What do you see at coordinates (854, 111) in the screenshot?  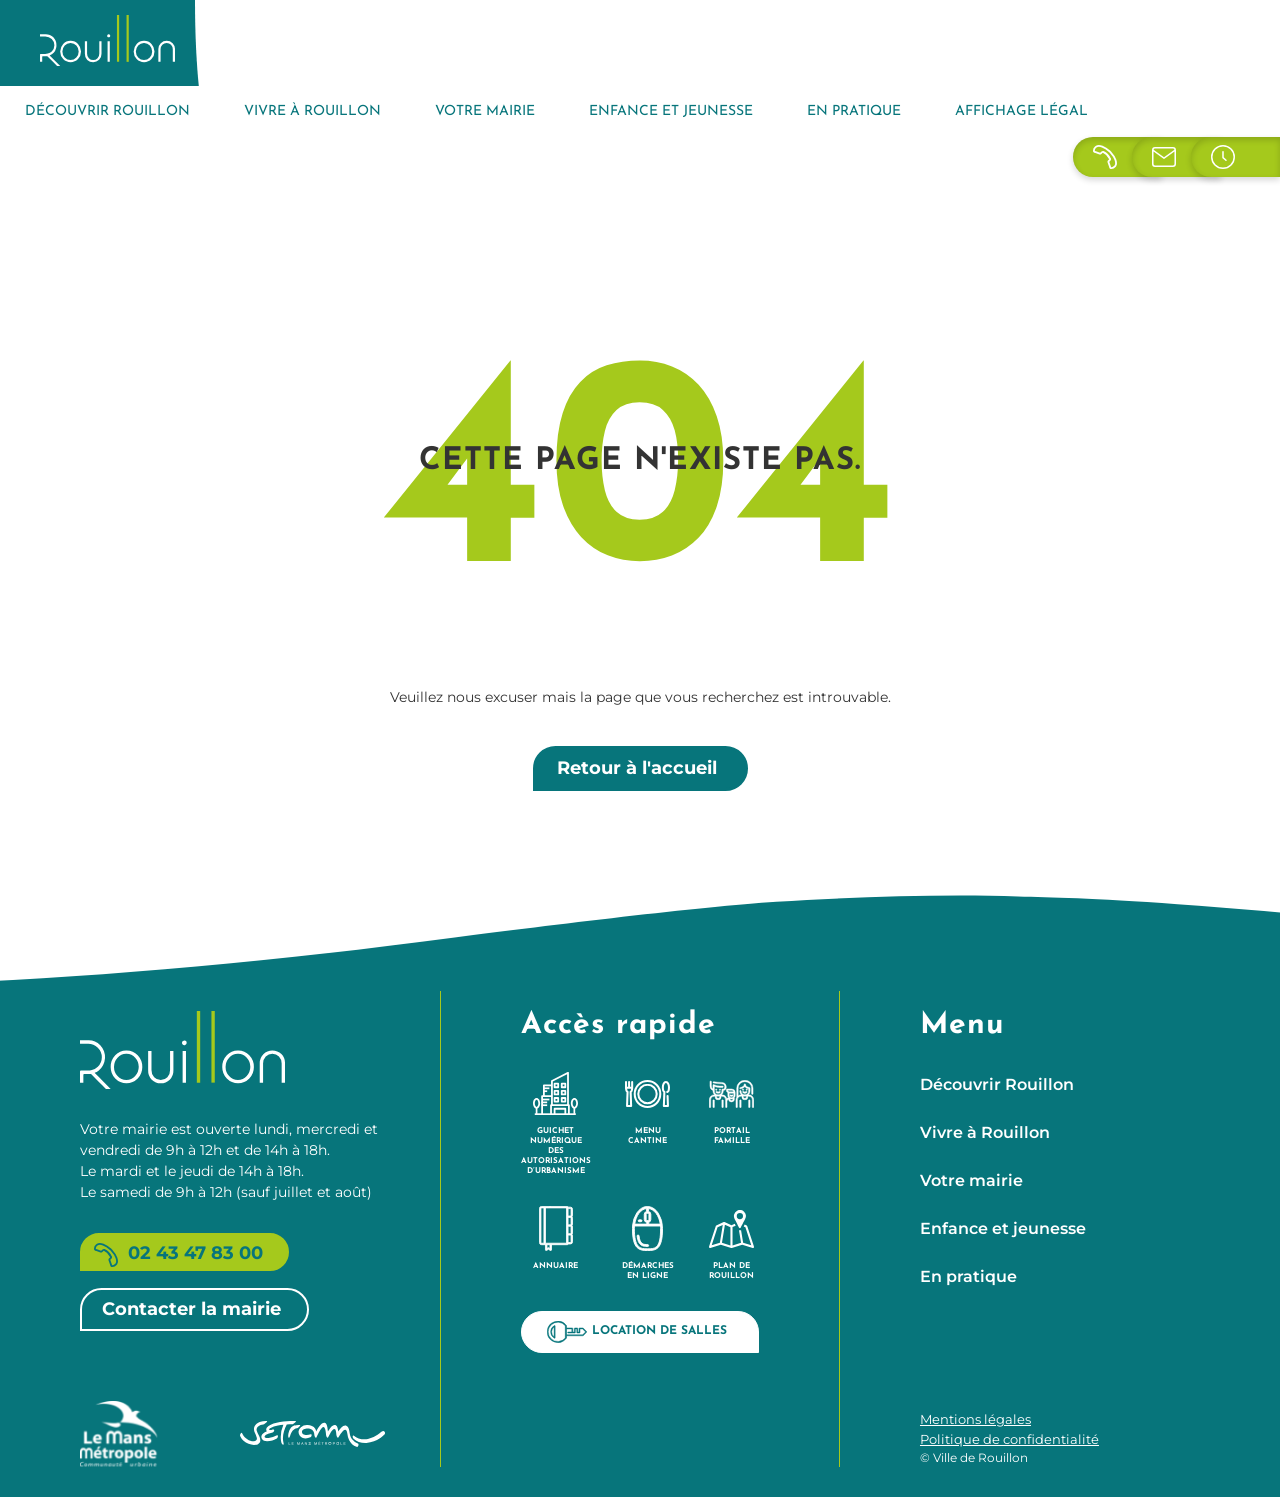 I see `En pratique` at bounding box center [854, 111].